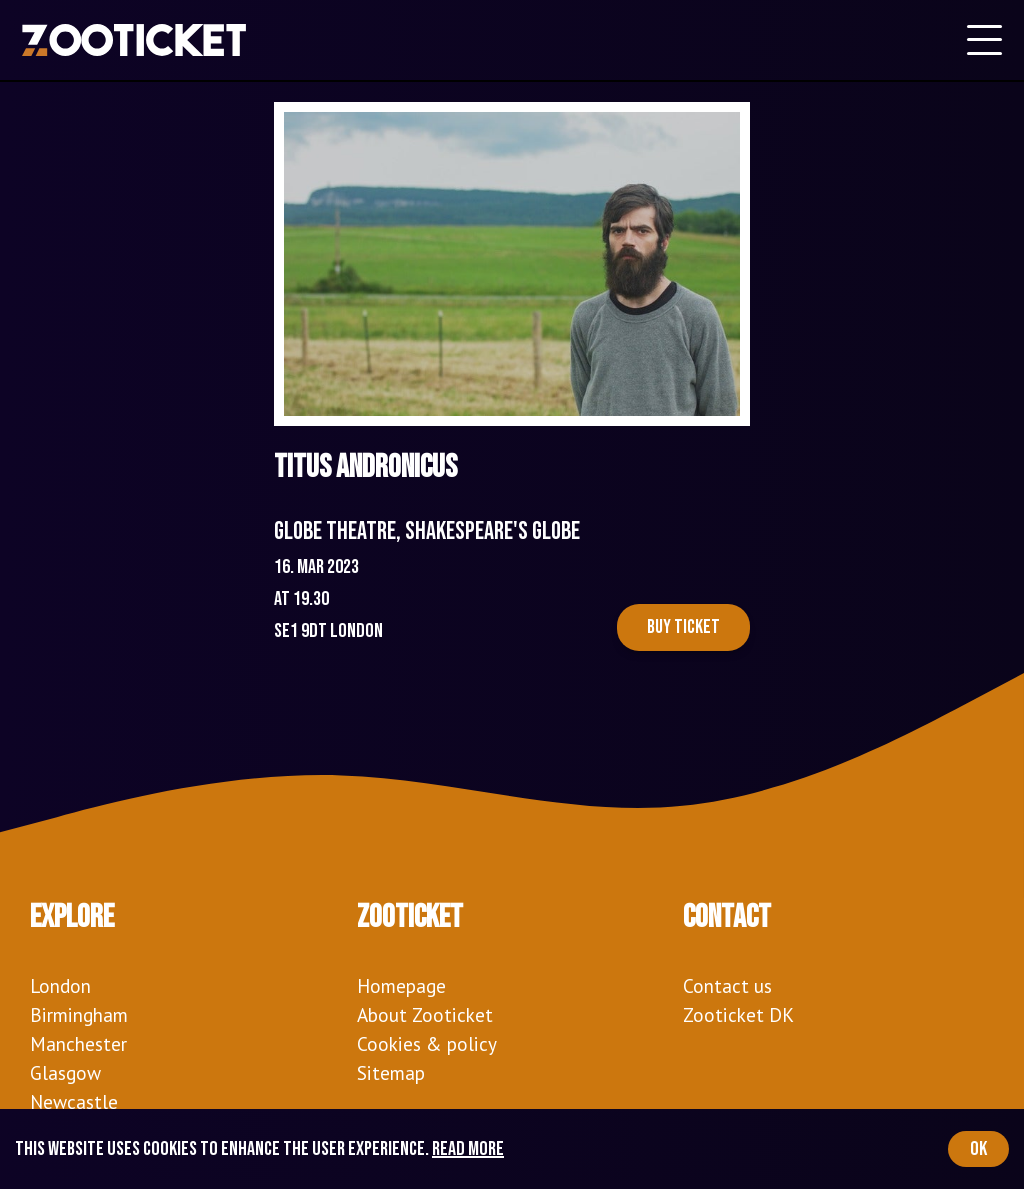 The width and height of the screenshot is (1024, 1189). I want to click on Cookies & policy, so click(427, 1043).